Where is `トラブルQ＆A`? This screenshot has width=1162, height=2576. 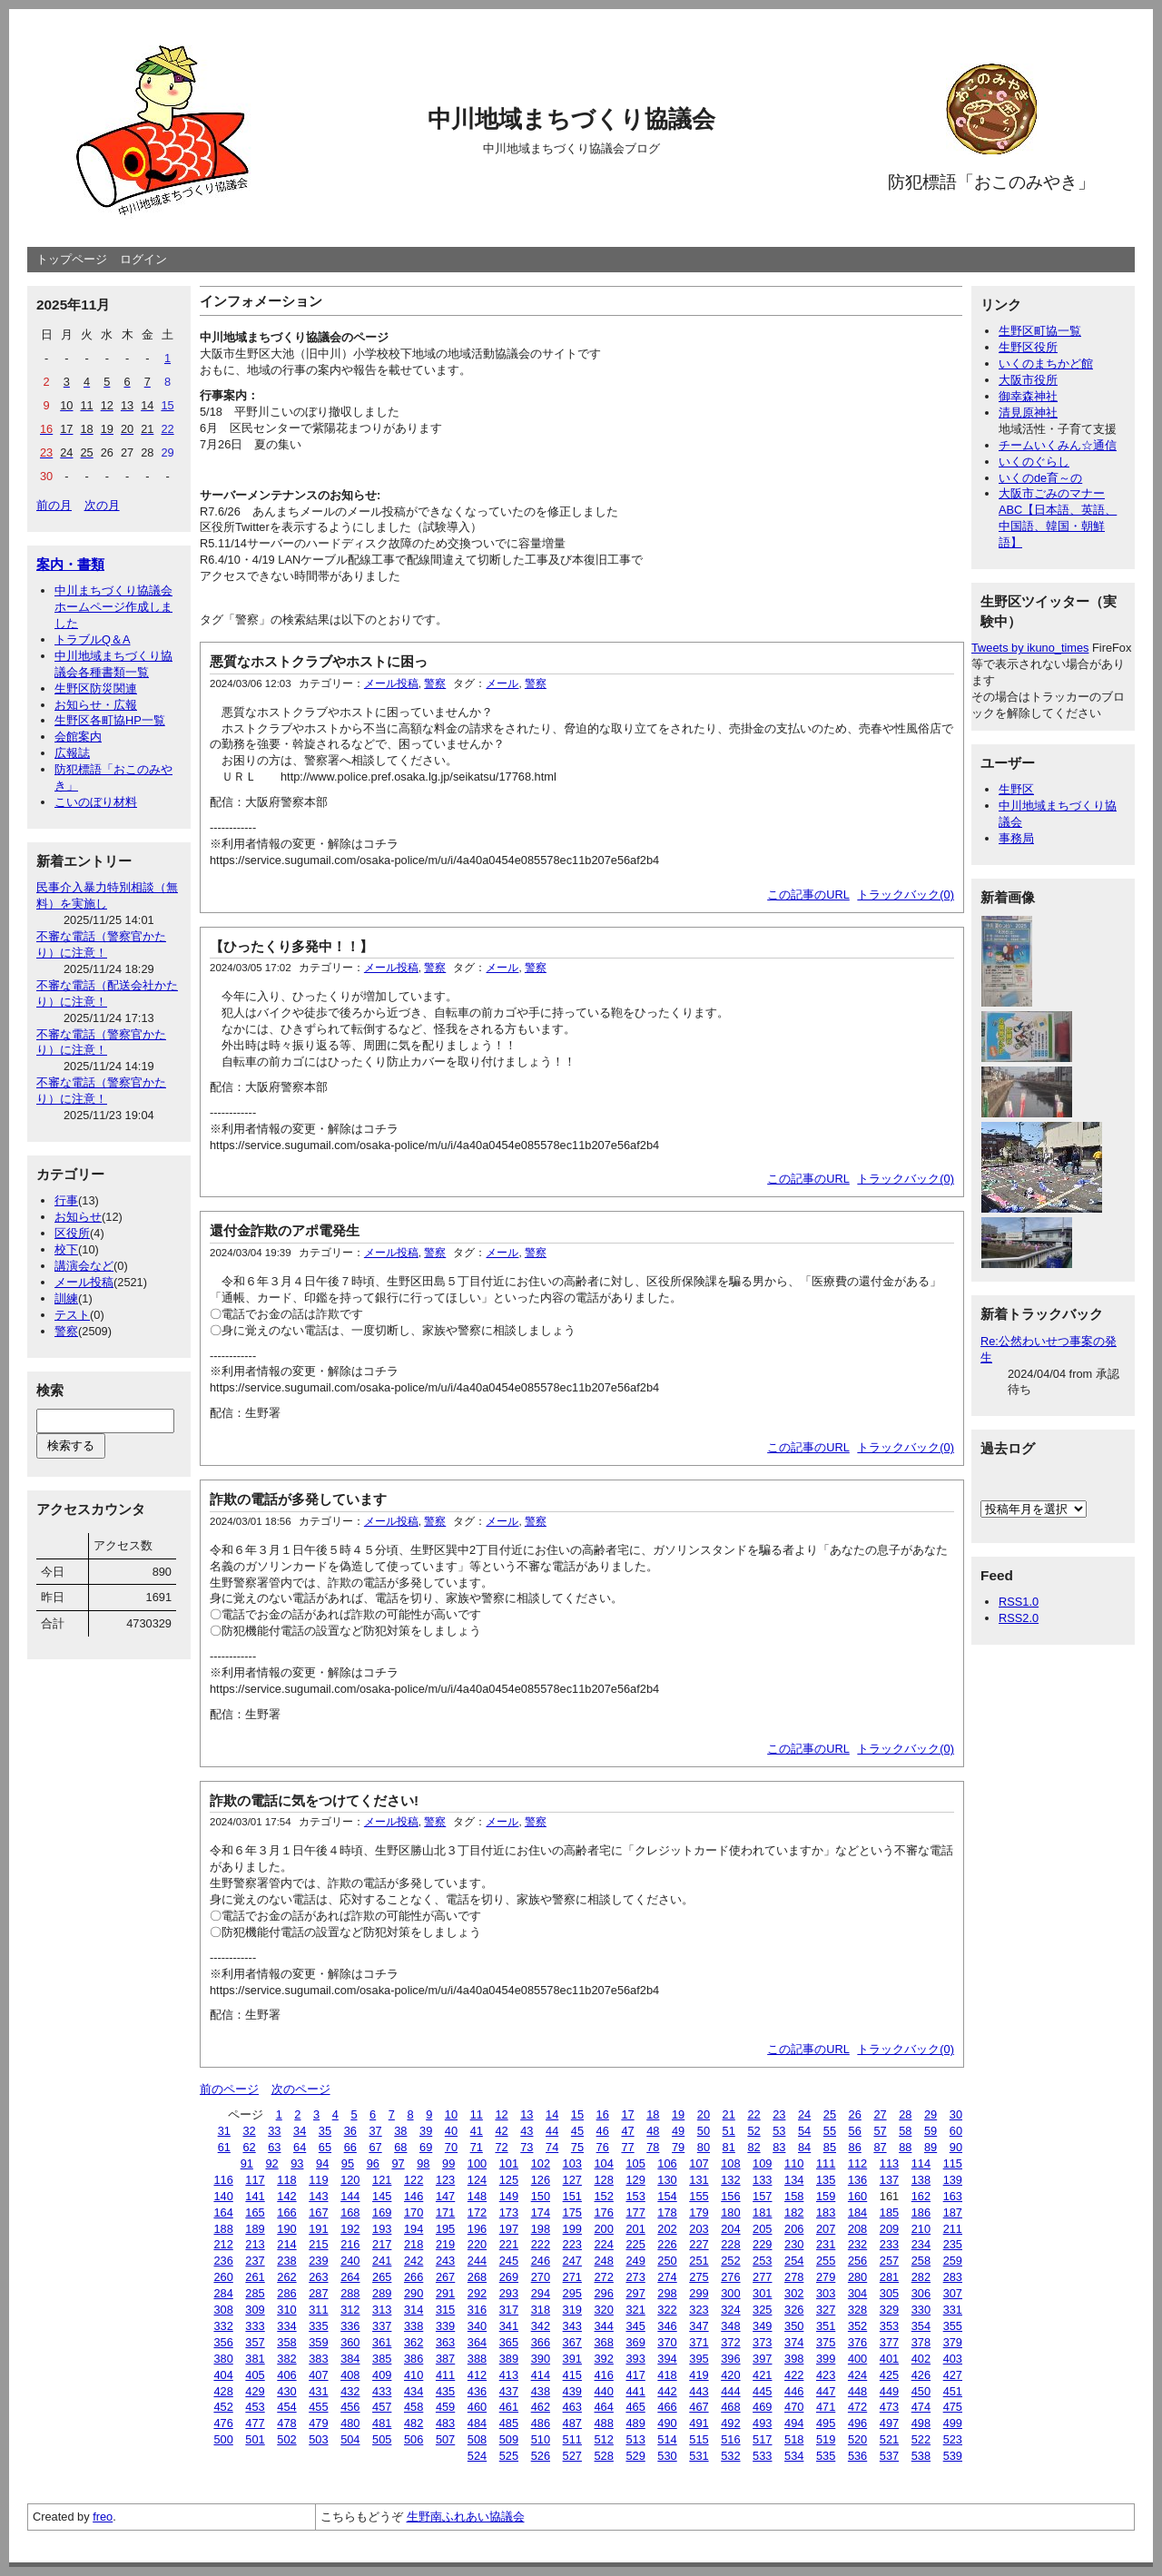
トラブルQ＆A is located at coordinates (92, 639).